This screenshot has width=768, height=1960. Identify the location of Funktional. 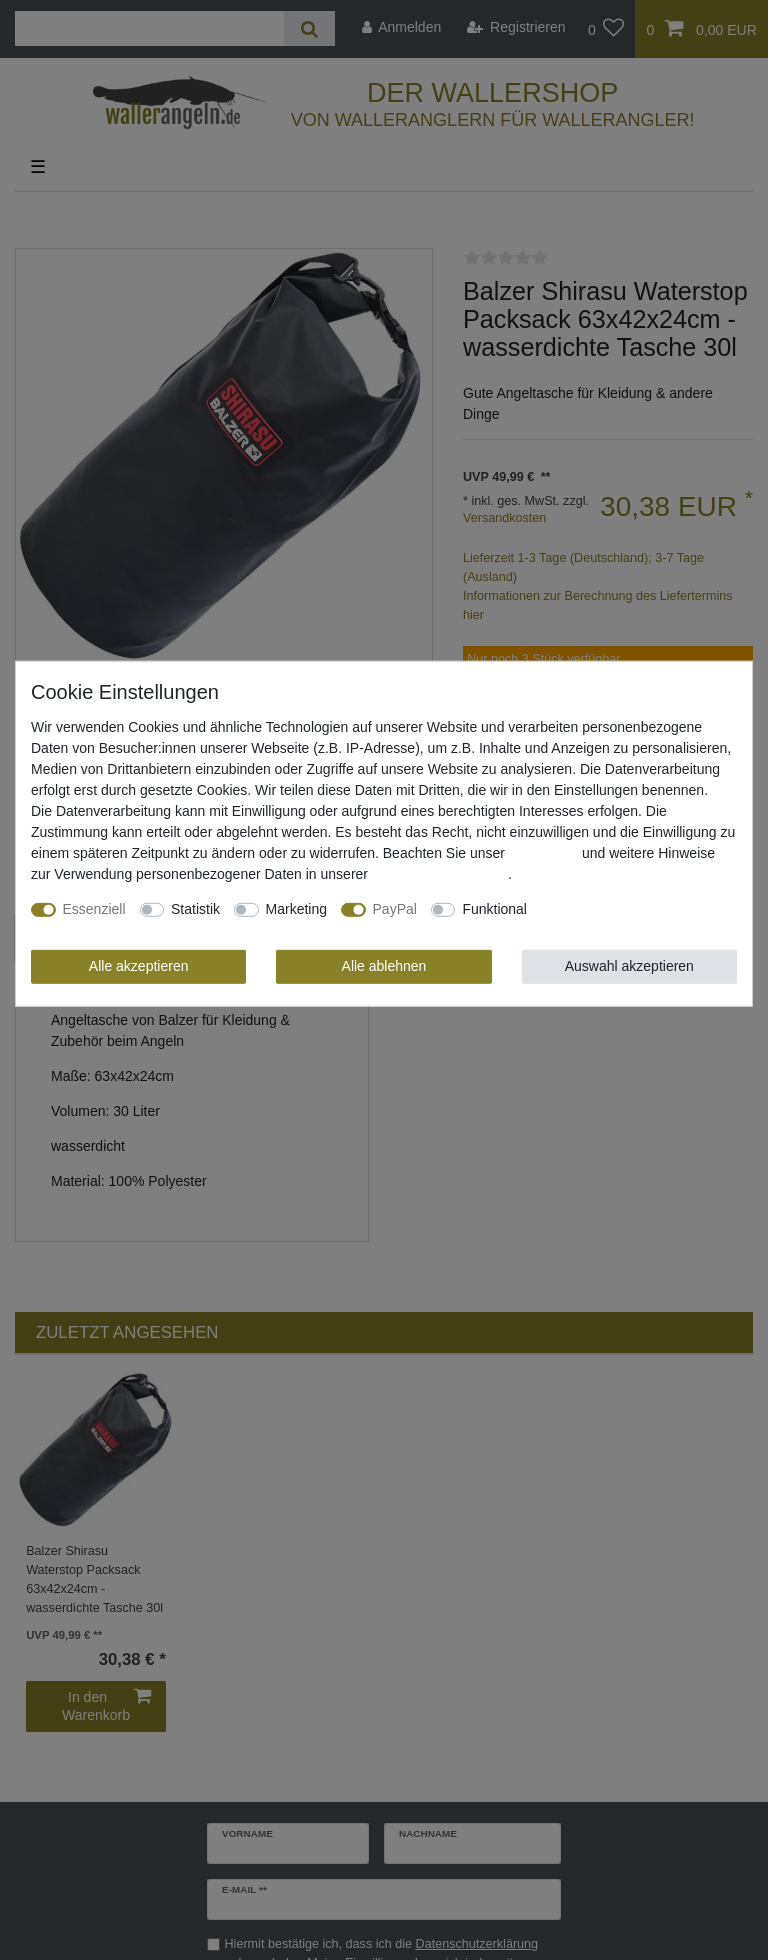
(494, 909).